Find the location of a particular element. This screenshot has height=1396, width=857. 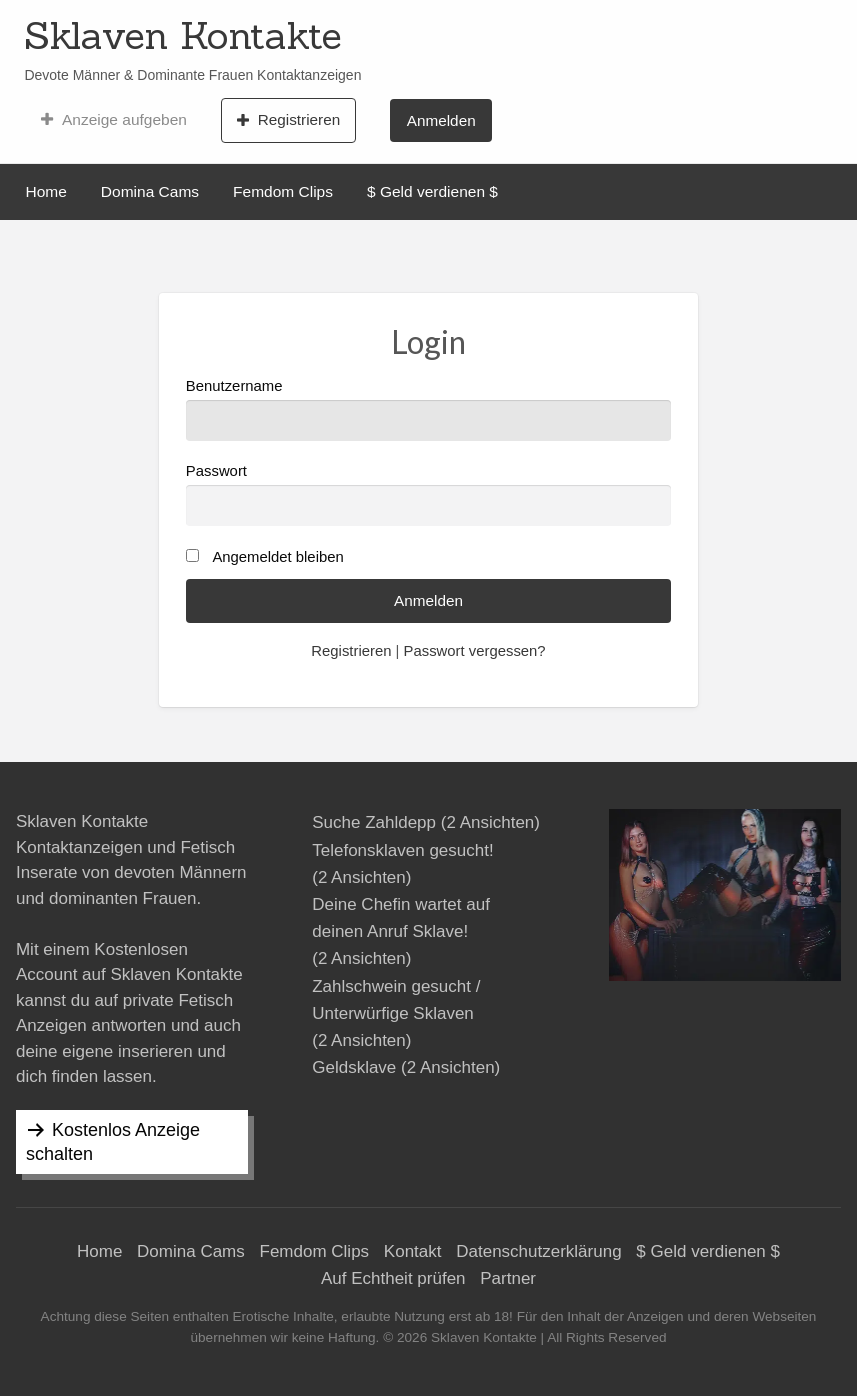

[menuitem] is located at coordinates (113, 120).